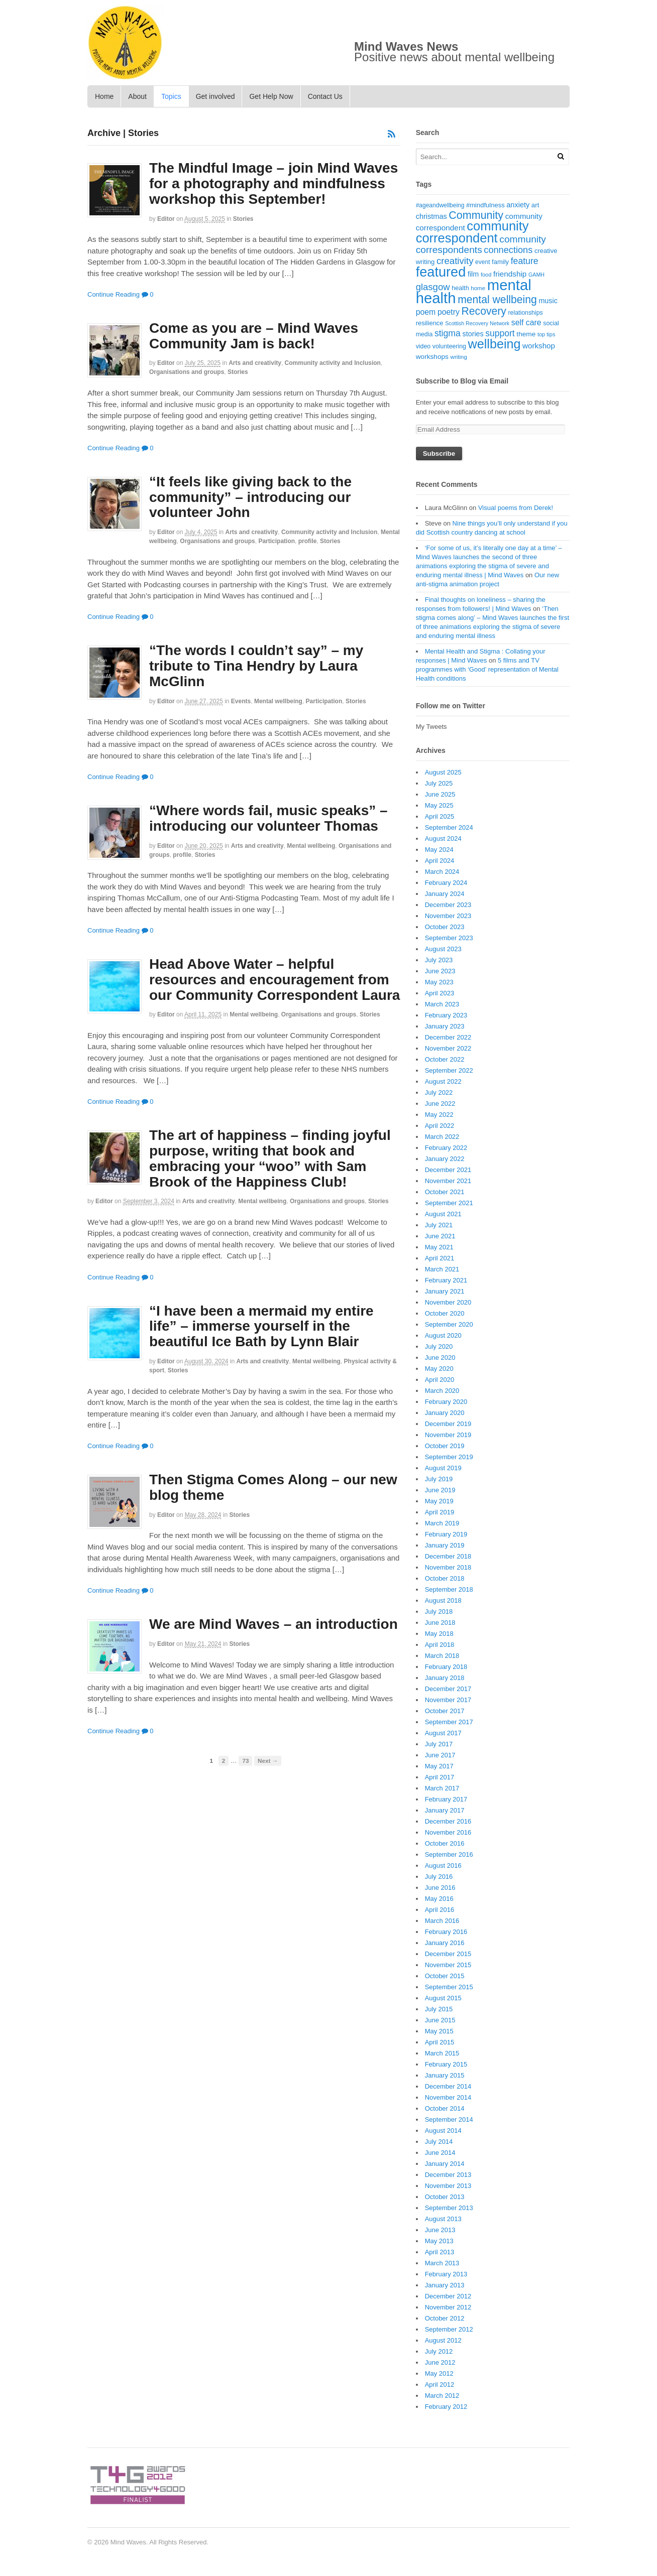 Image resolution: width=657 pixels, height=2576 pixels. What do you see at coordinates (497, 299) in the screenshot?
I see `mental wellbeing [mental wellbeing (64 items)]` at bounding box center [497, 299].